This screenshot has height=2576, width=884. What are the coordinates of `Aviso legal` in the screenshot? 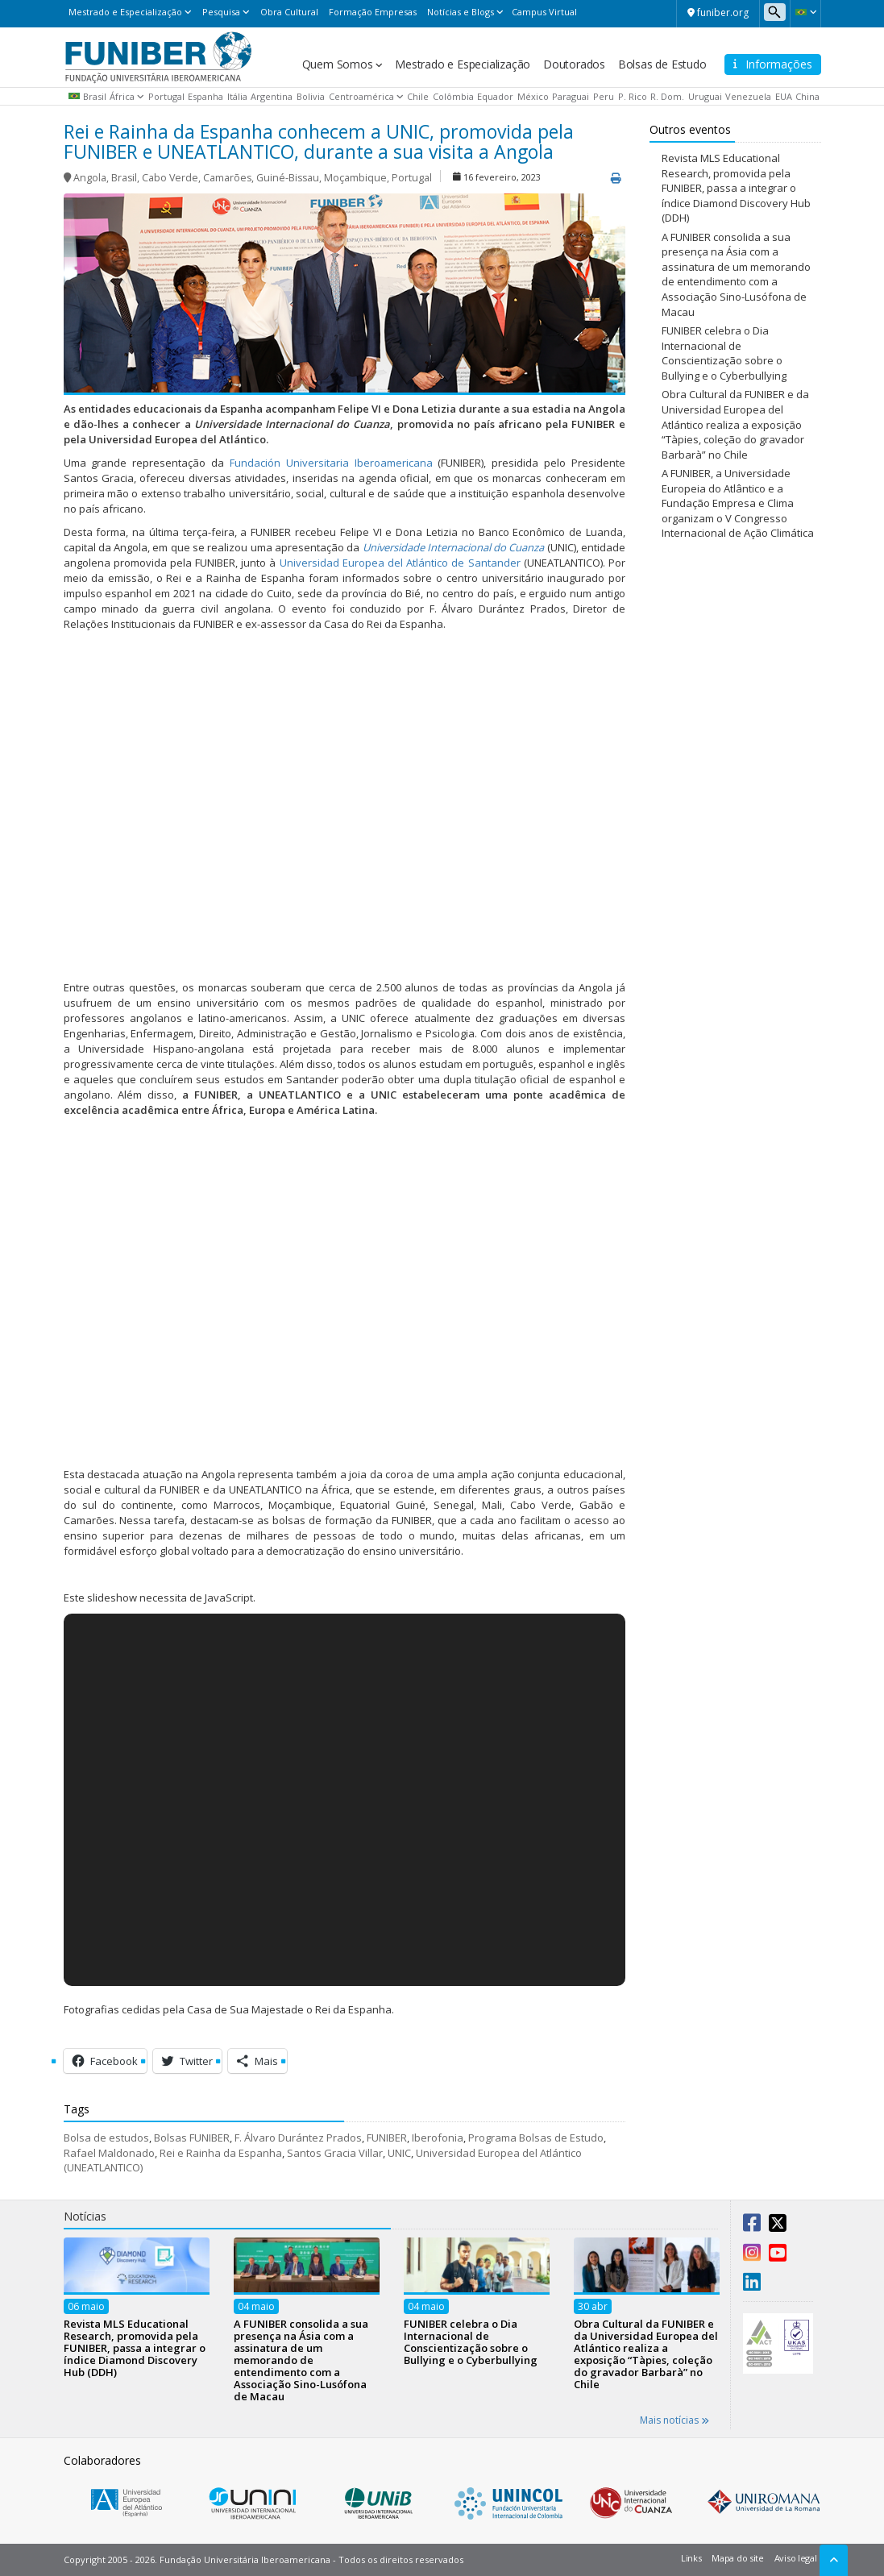 It's located at (795, 2558).